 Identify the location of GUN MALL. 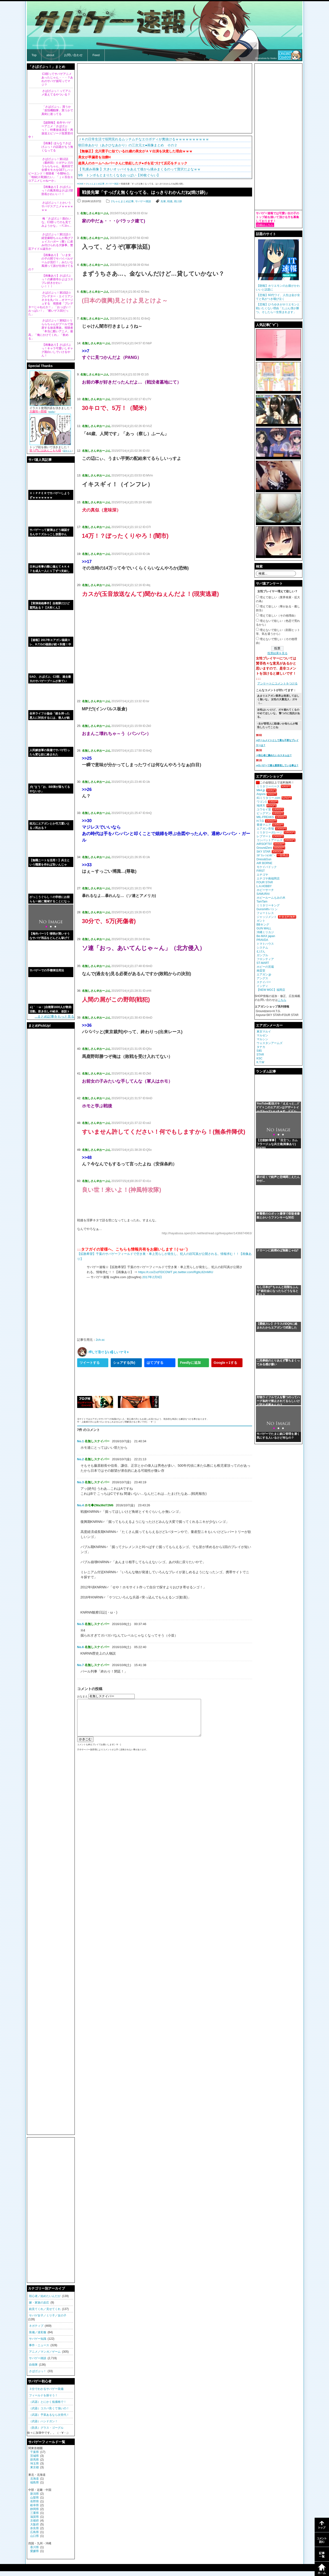
(264, 928).